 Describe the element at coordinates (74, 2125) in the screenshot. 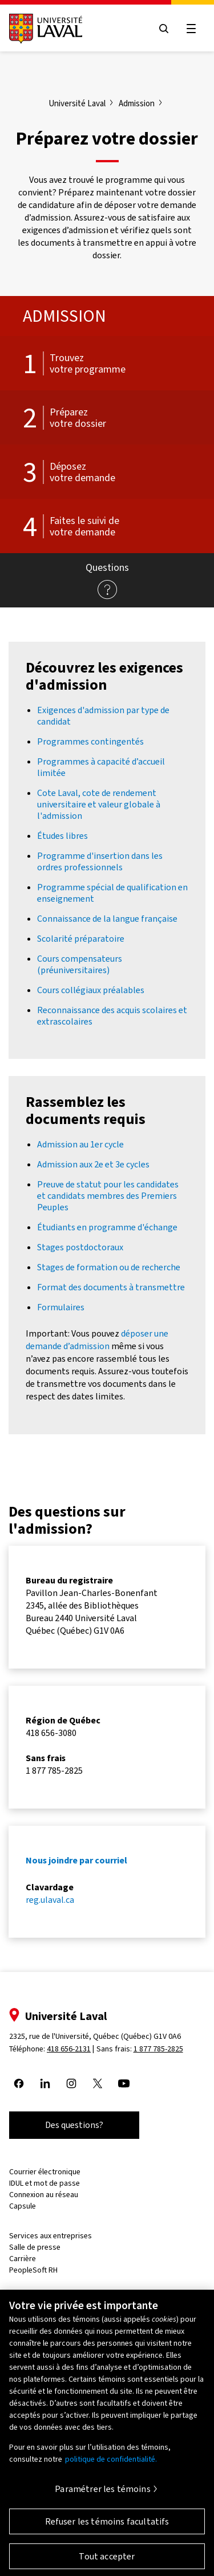

I see `Des questions?` at that location.